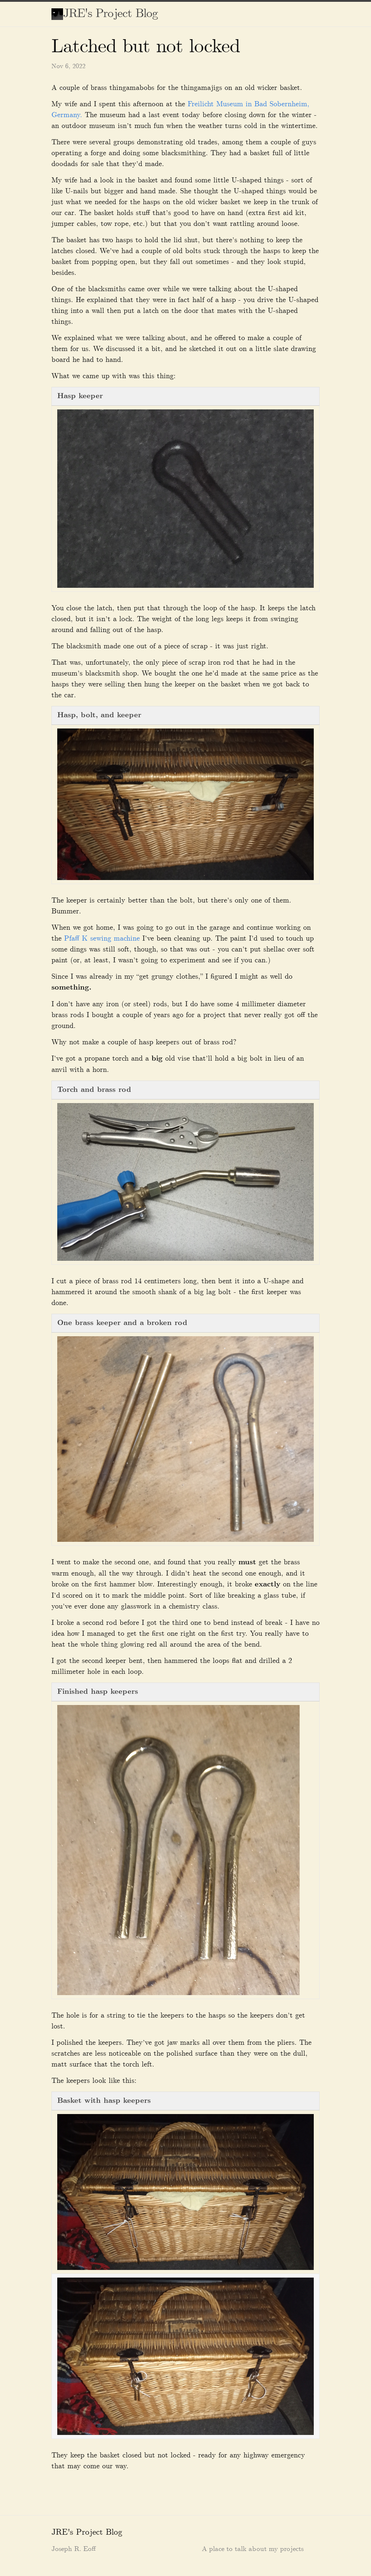 Image resolution: width=371 pixels, height=2576 pixels. Describe the element at coordinates (110, 13) in the screenshot. I see `JRE's Project Blog` at that location.